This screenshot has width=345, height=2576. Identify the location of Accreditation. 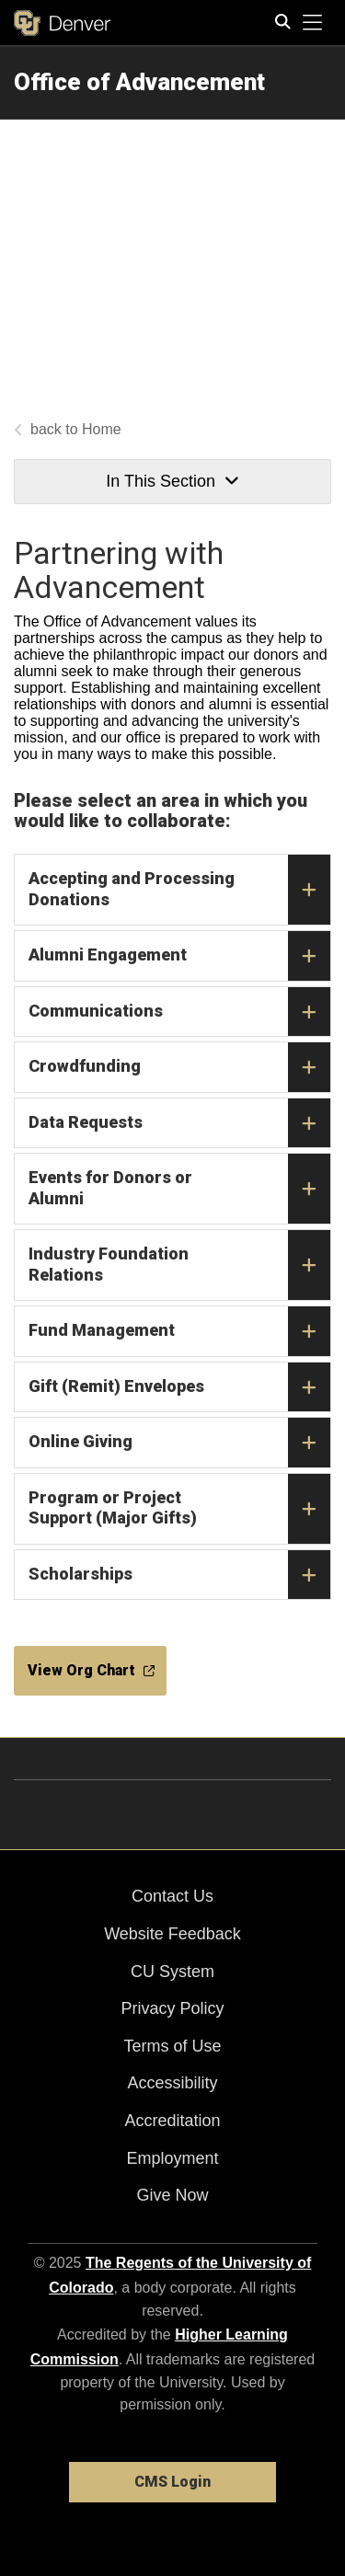
(172, 2120).